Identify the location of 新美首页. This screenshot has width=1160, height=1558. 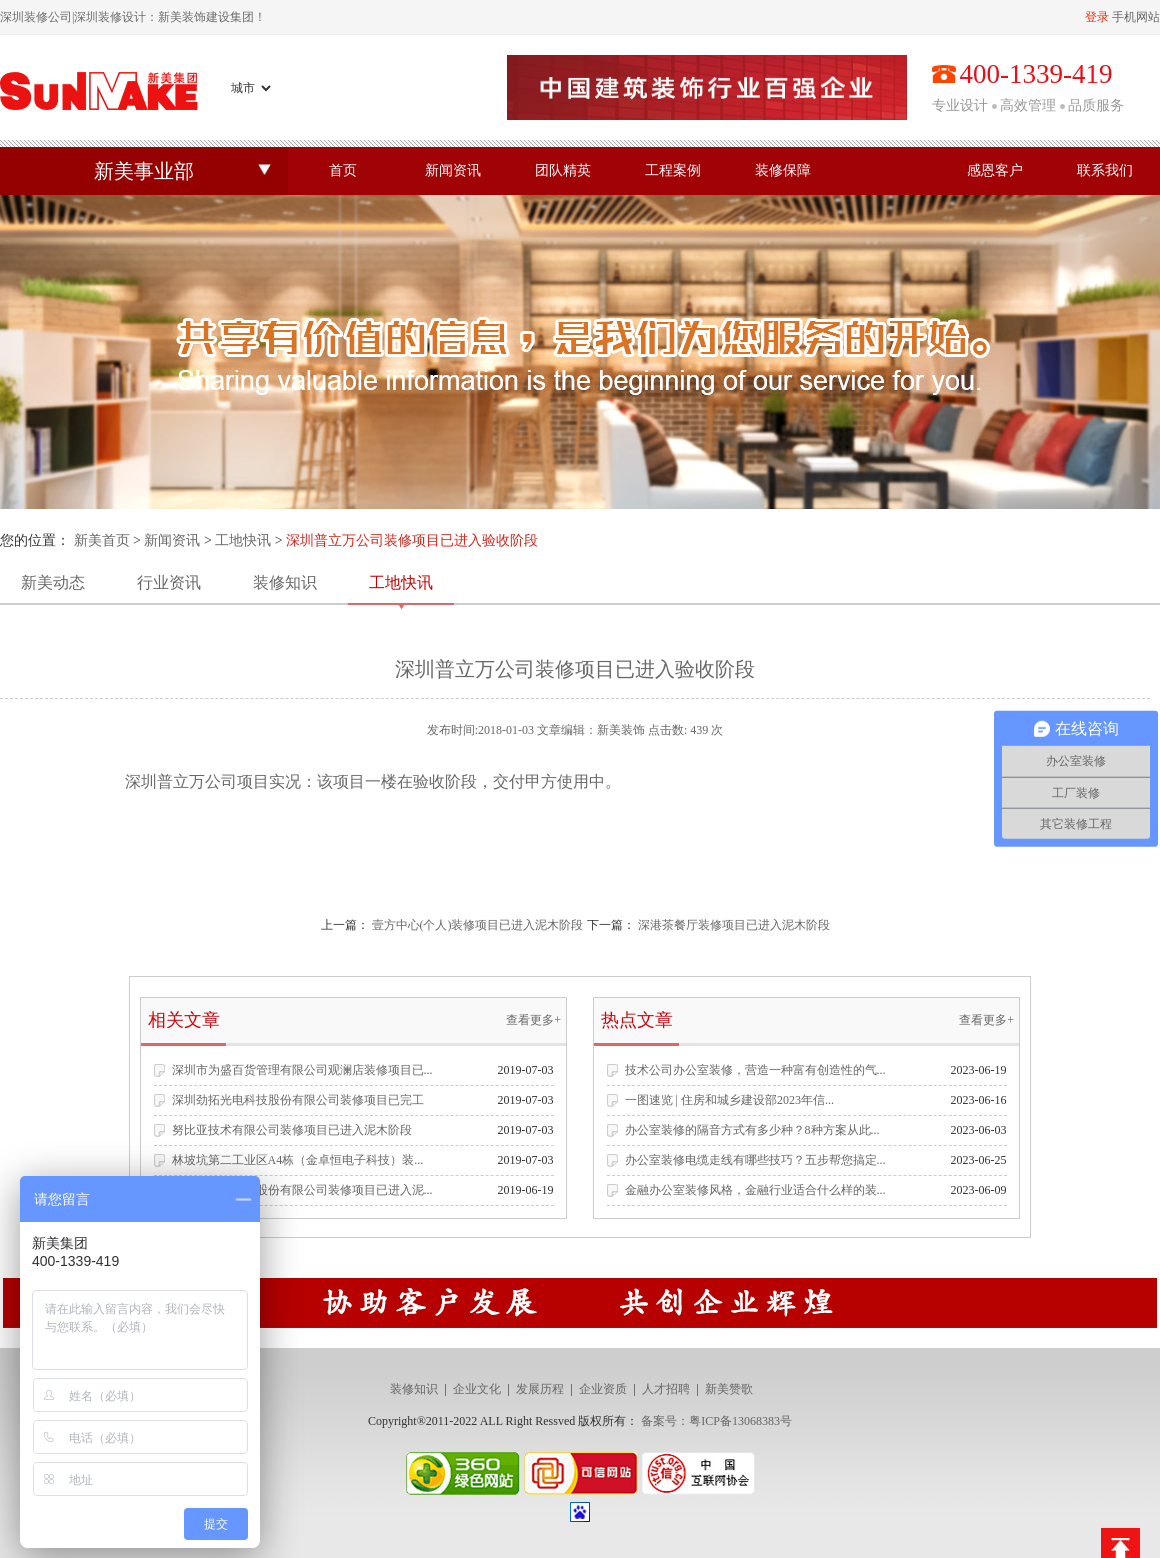
(102, 540).